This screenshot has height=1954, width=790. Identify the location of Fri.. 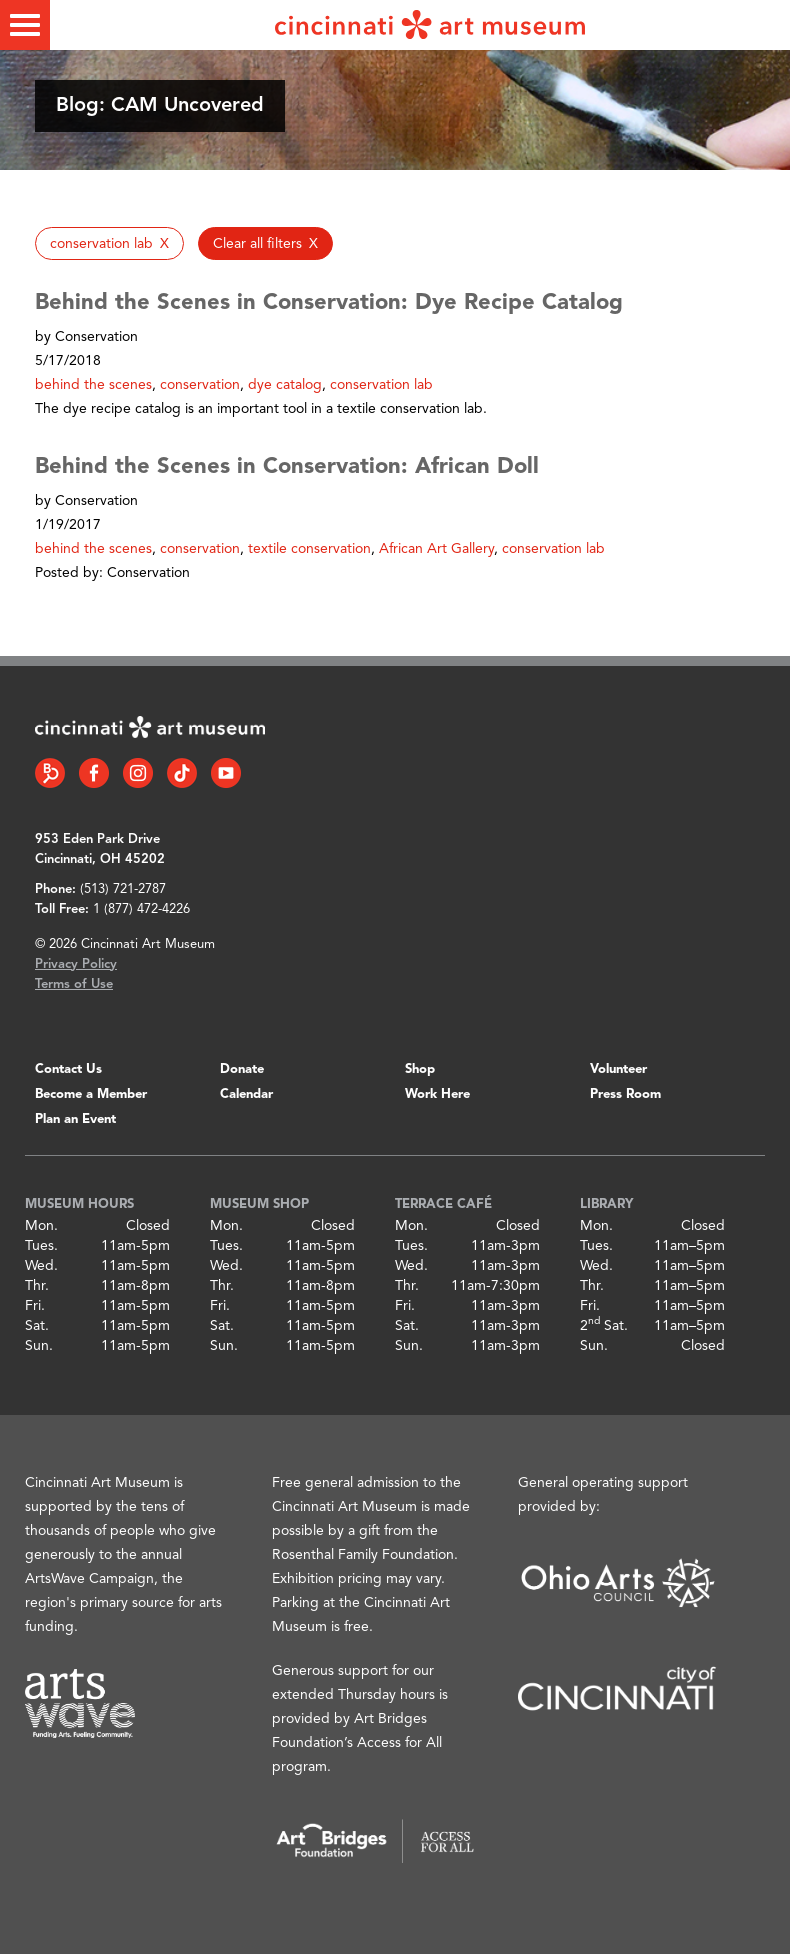
(35, 1306).